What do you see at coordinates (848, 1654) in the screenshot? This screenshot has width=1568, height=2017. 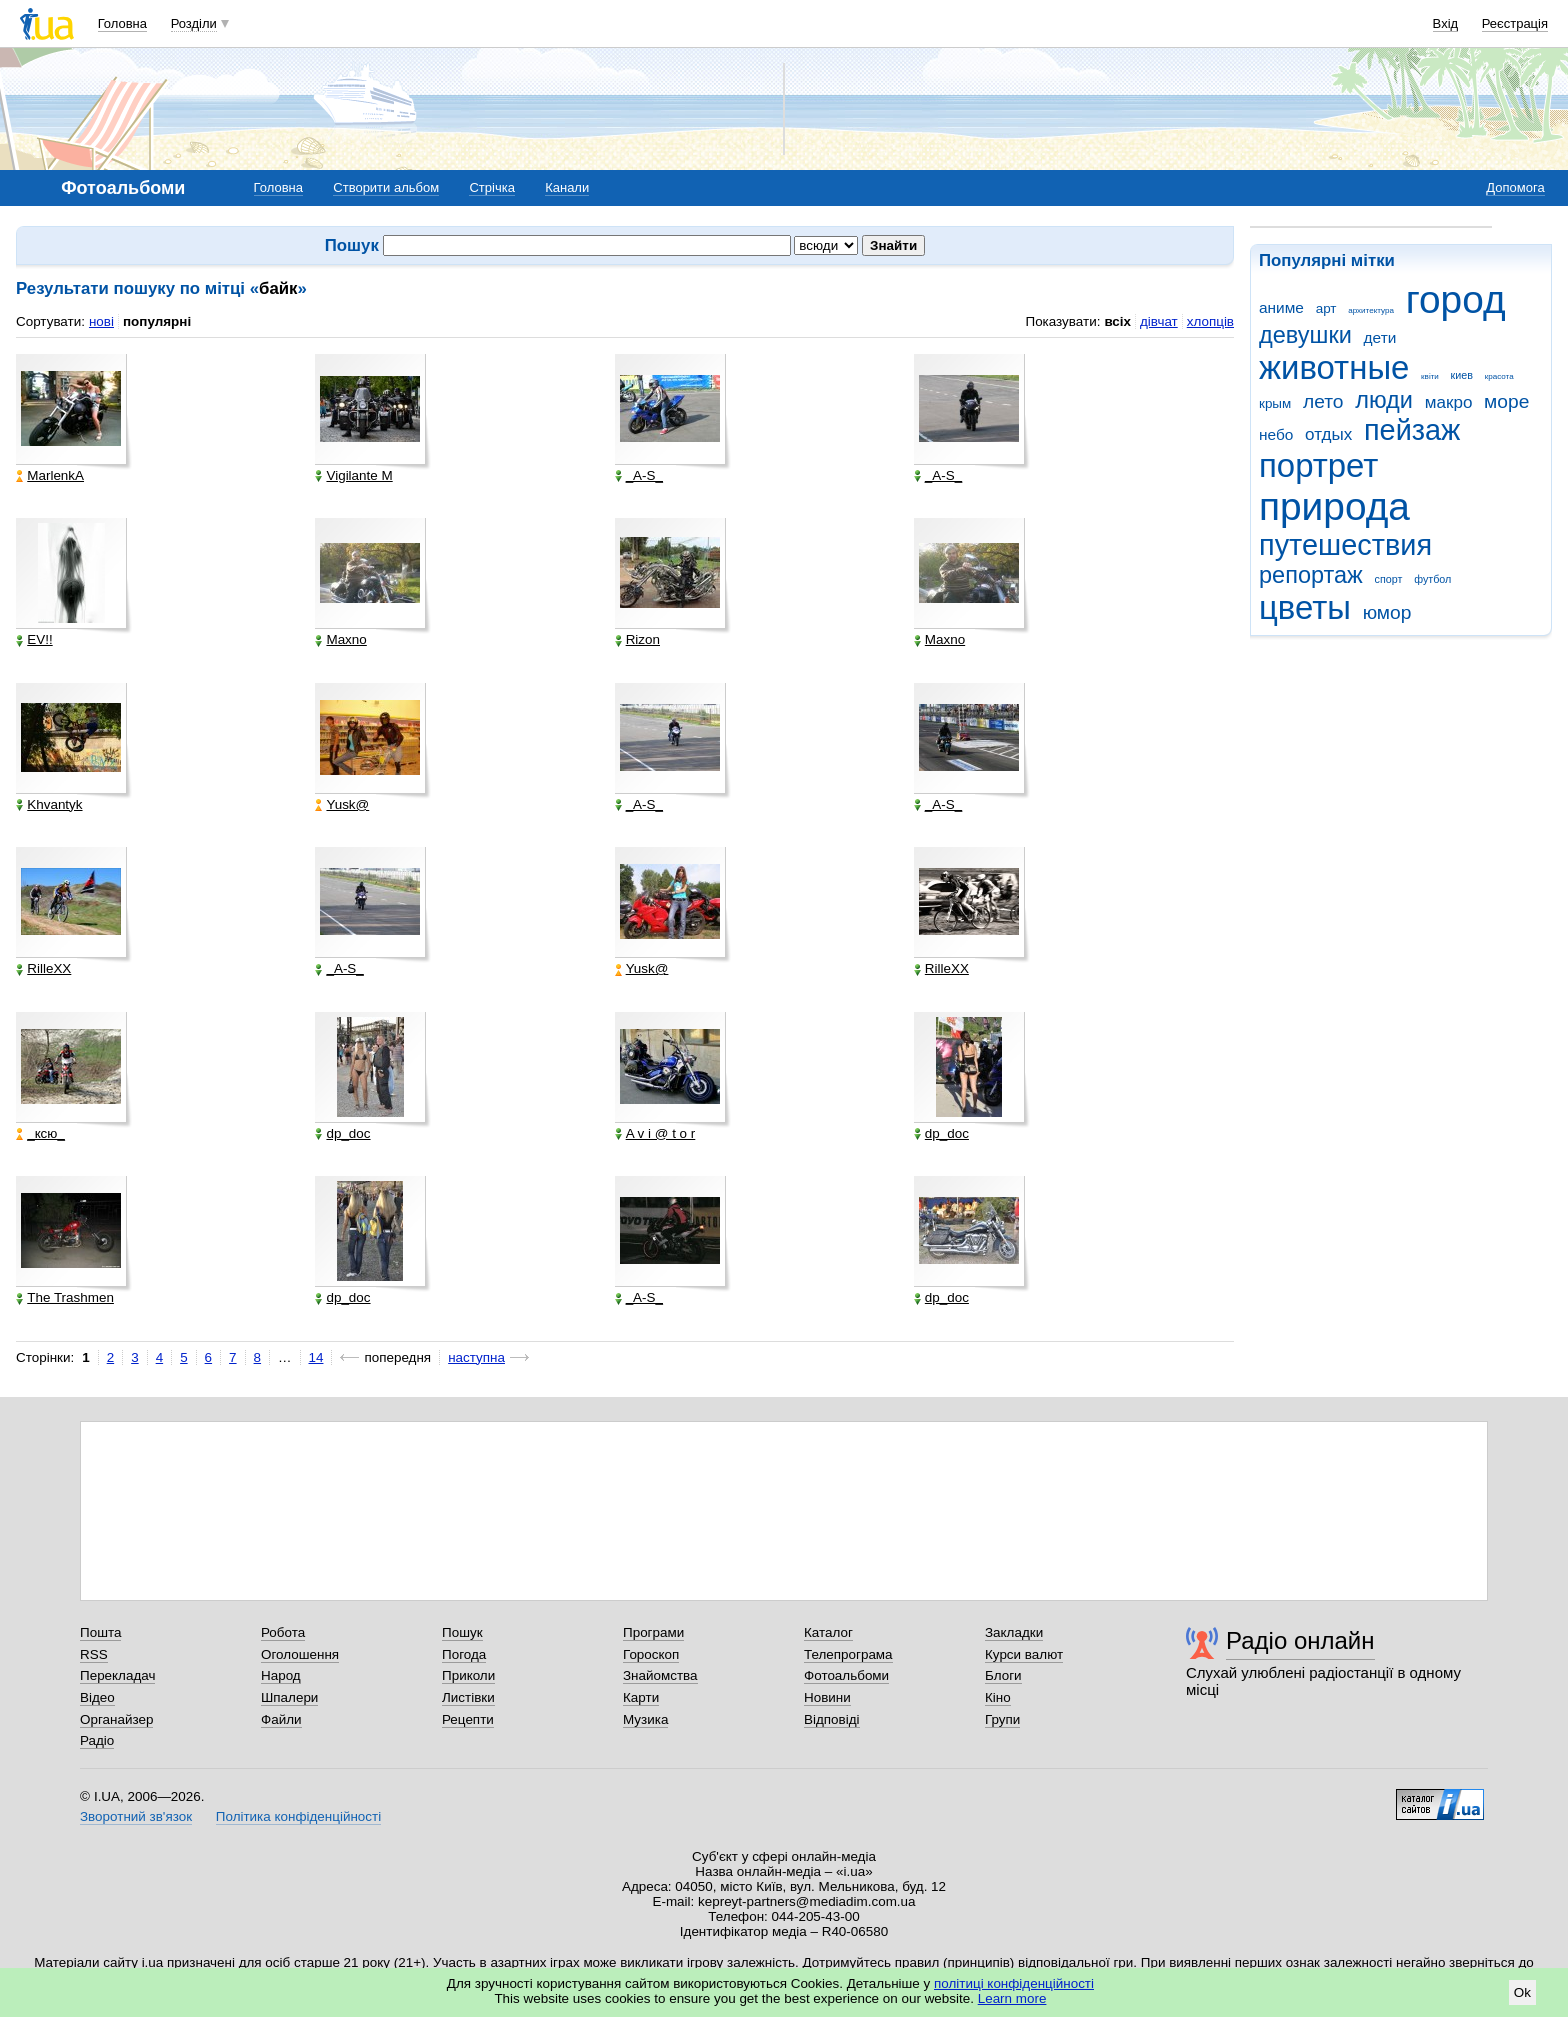 I see `Телепрограма` at bounding box center [848, 1654].